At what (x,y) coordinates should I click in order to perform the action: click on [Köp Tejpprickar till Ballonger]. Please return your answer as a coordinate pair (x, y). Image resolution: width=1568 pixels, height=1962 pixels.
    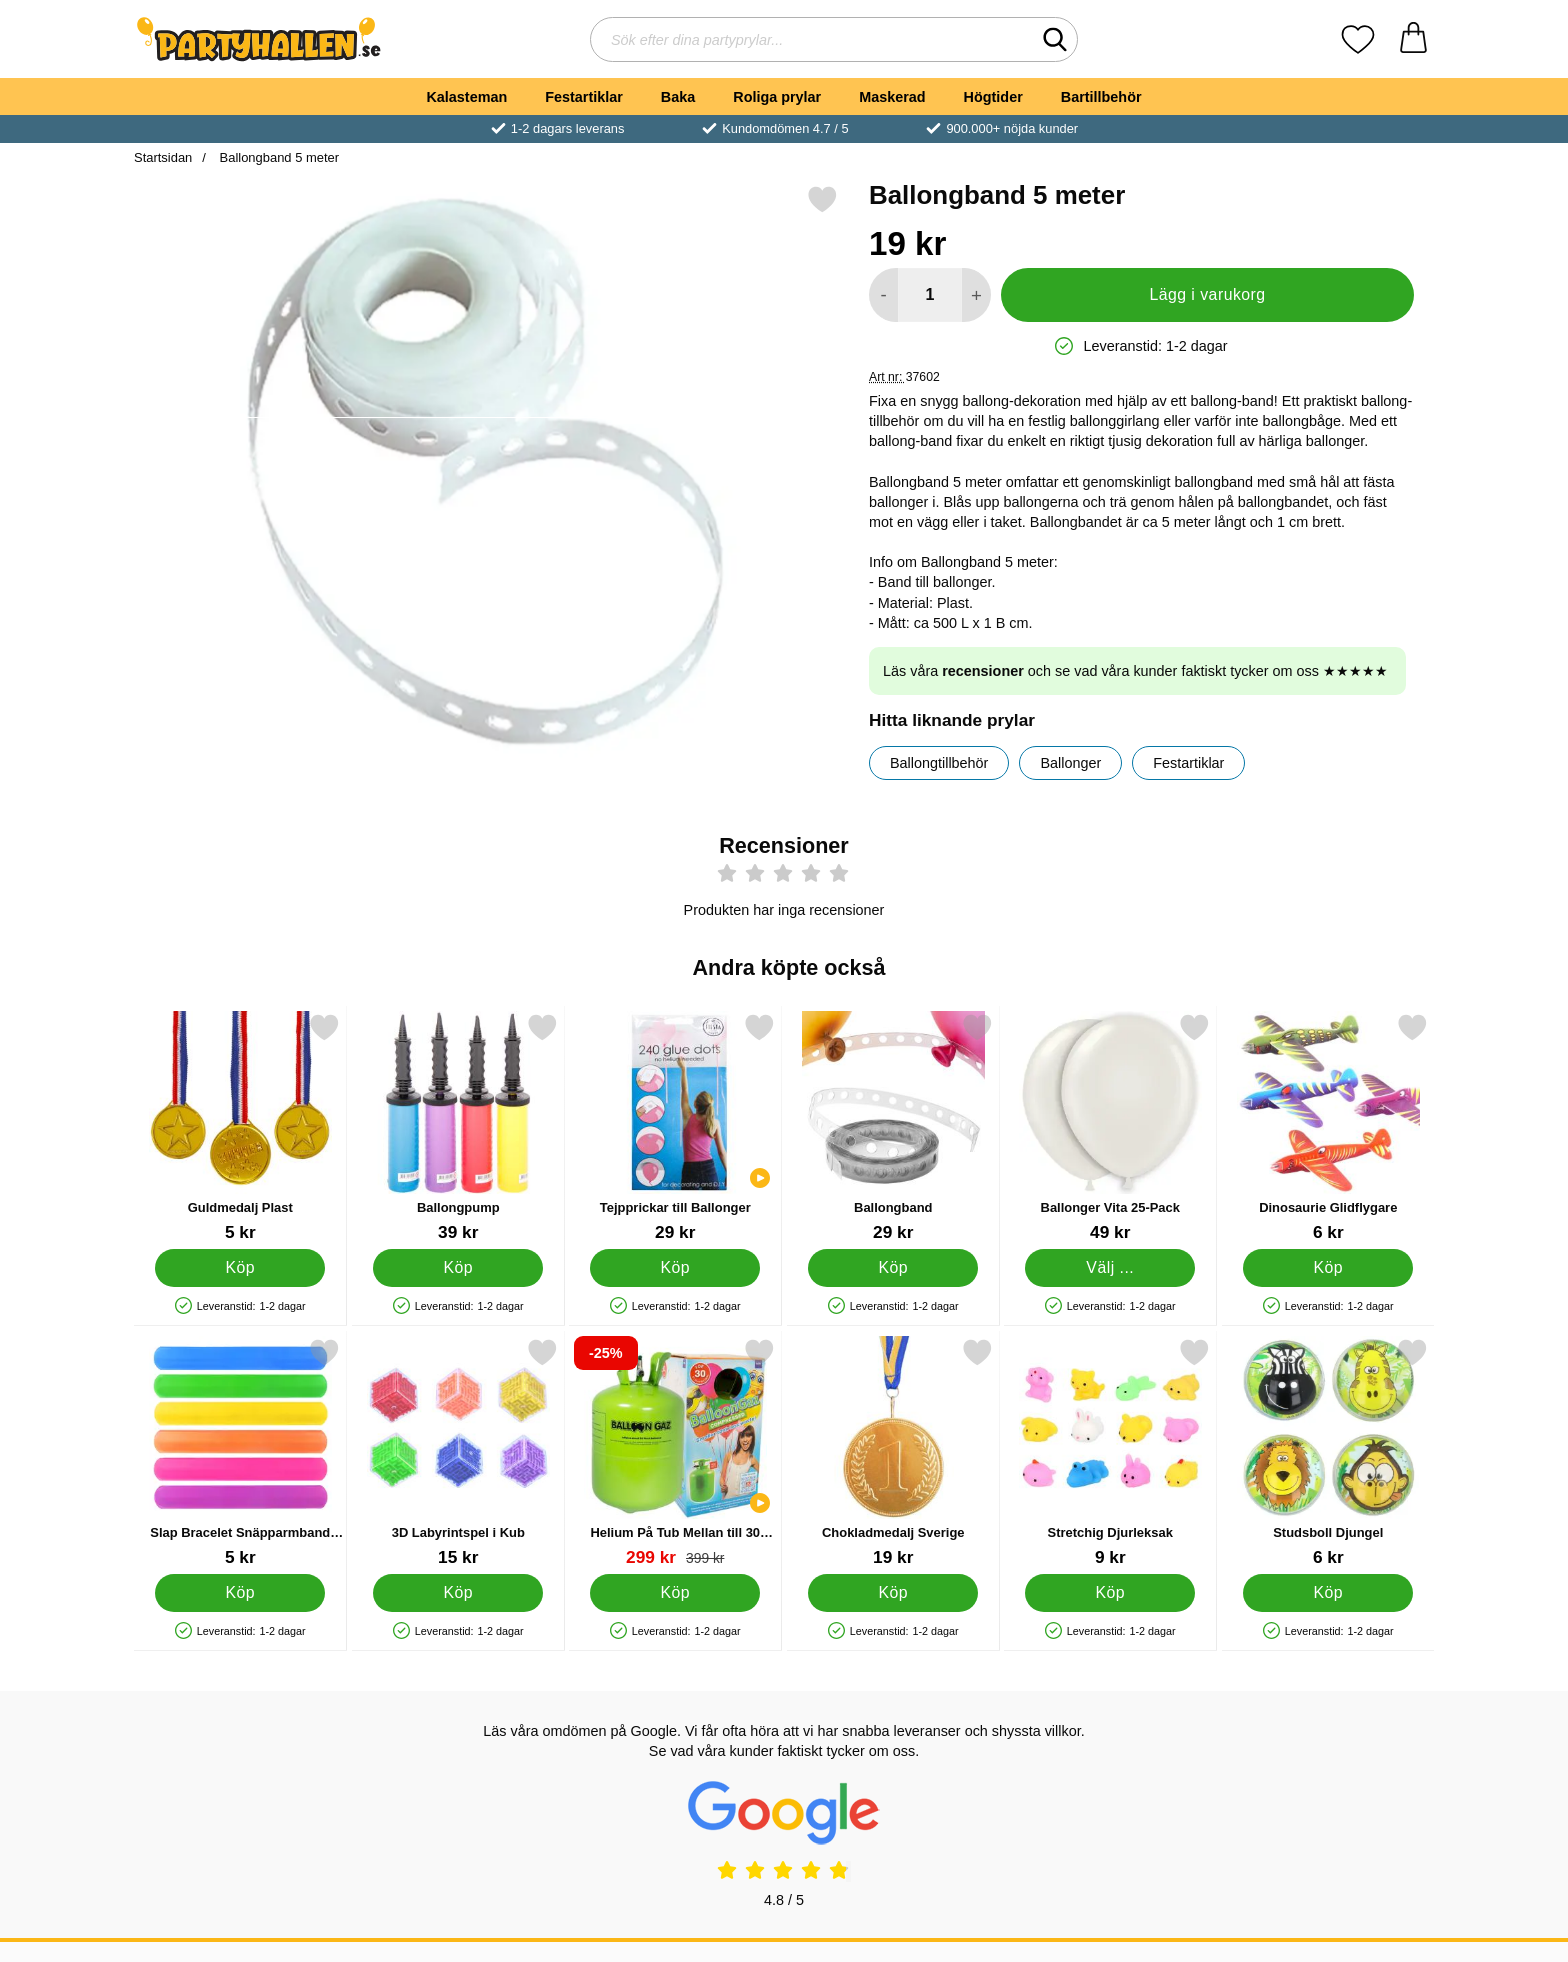
    Looking at the image, I should click on (675, 1268).